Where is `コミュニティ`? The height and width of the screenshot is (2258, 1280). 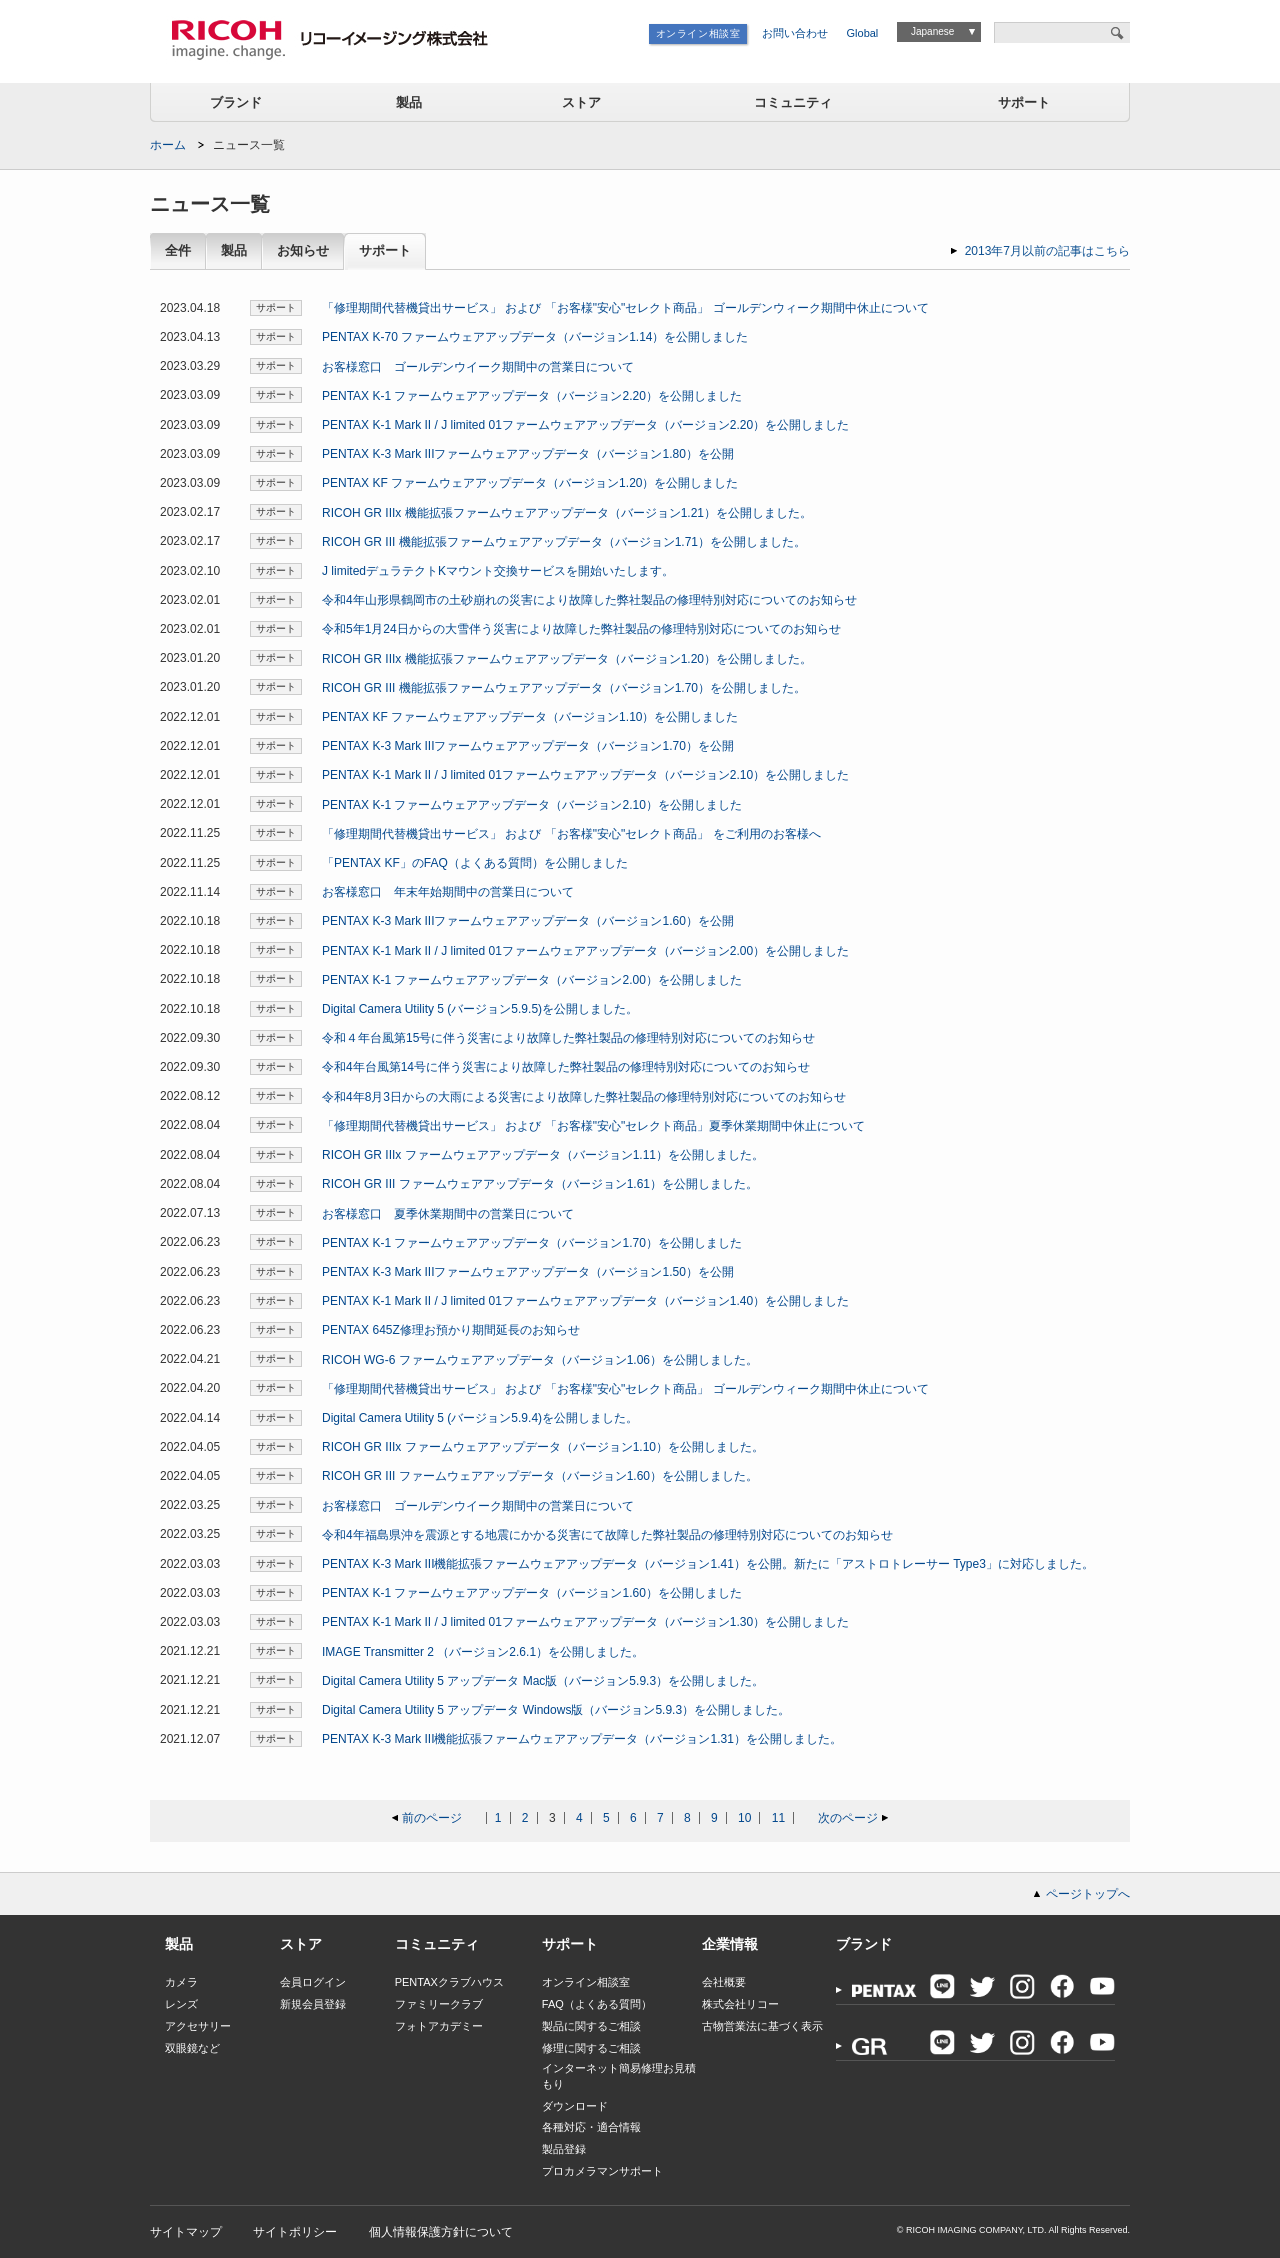
コミュニティ is located at coordinates (793, 102).